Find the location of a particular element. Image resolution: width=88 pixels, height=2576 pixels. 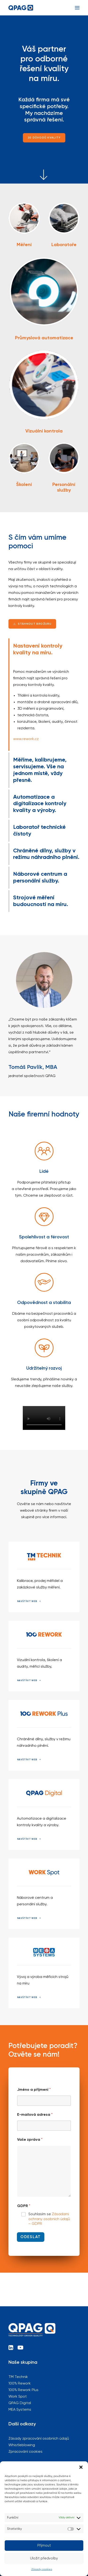

[QPAG] is located at coordinates (20, 7).